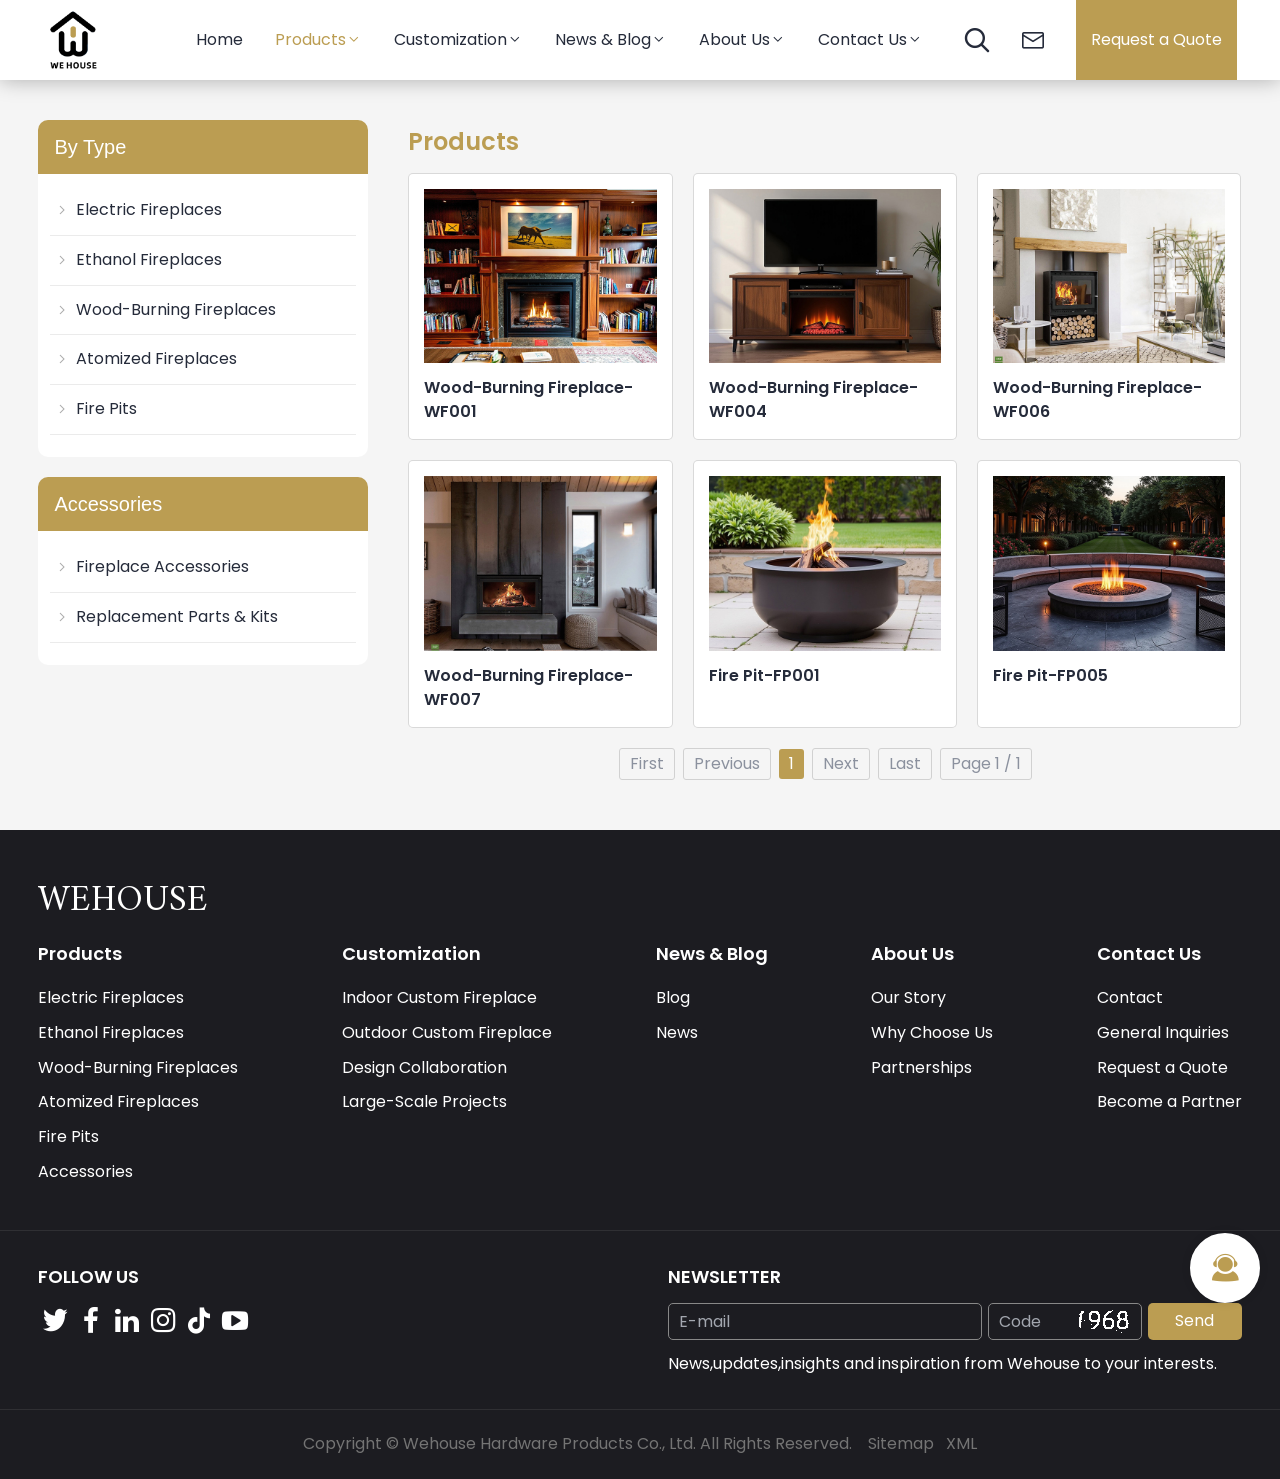  Describe the element at coordinates (85, 1171) in the screenshot. I see `Accessories` at that location.